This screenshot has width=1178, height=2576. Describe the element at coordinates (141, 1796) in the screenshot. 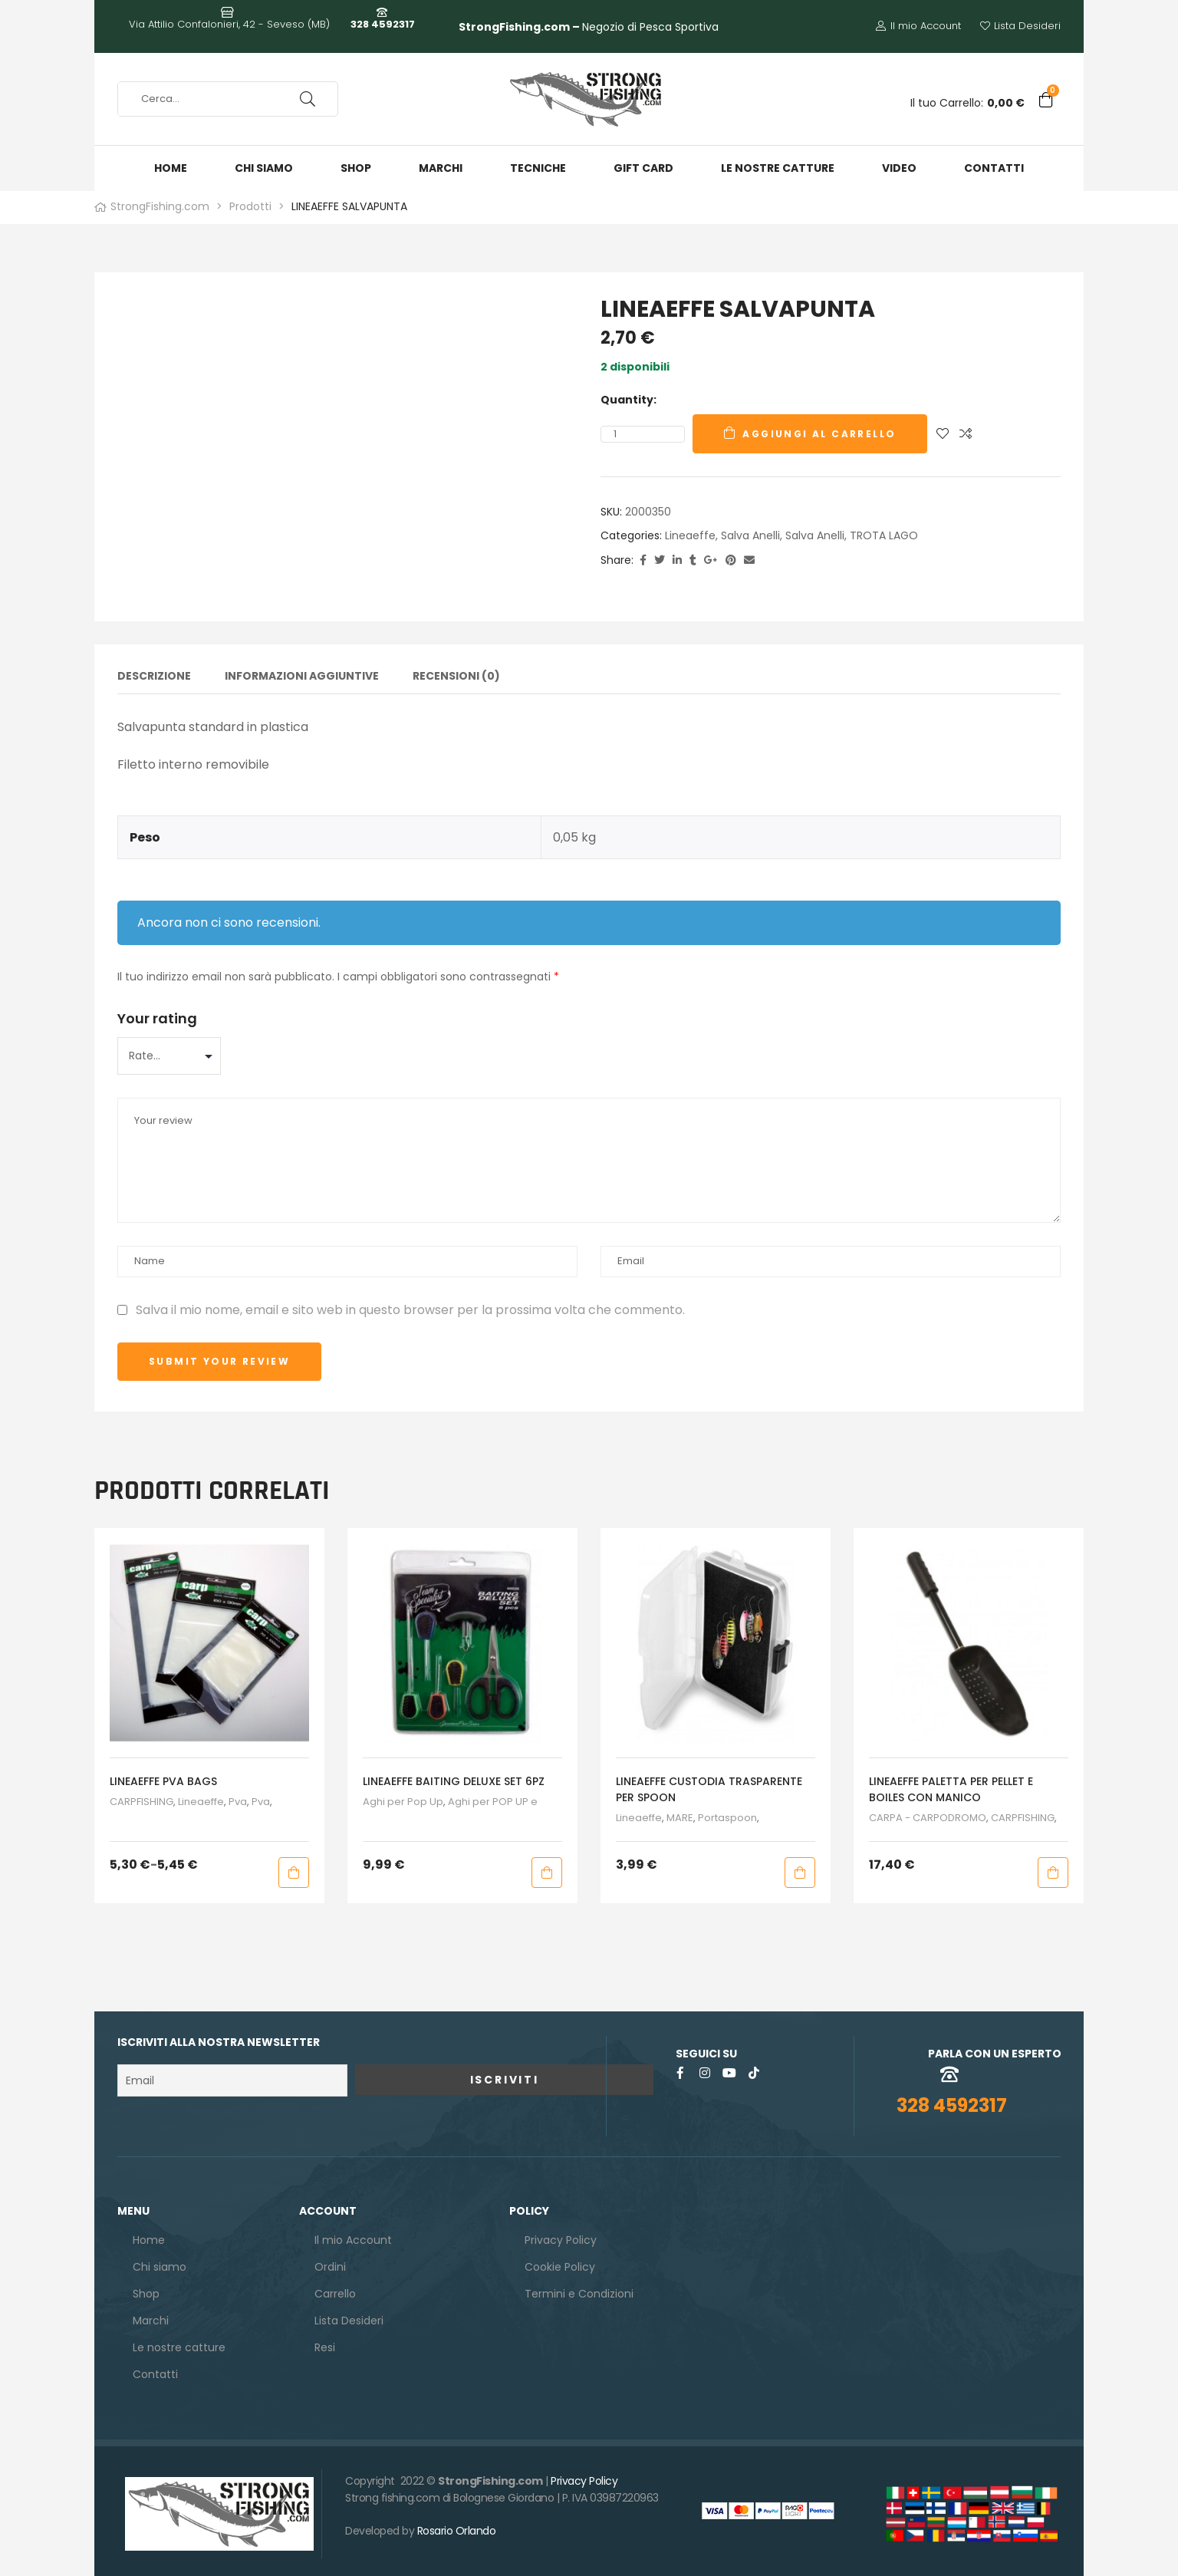

I see `CARPFISHING` at that location.